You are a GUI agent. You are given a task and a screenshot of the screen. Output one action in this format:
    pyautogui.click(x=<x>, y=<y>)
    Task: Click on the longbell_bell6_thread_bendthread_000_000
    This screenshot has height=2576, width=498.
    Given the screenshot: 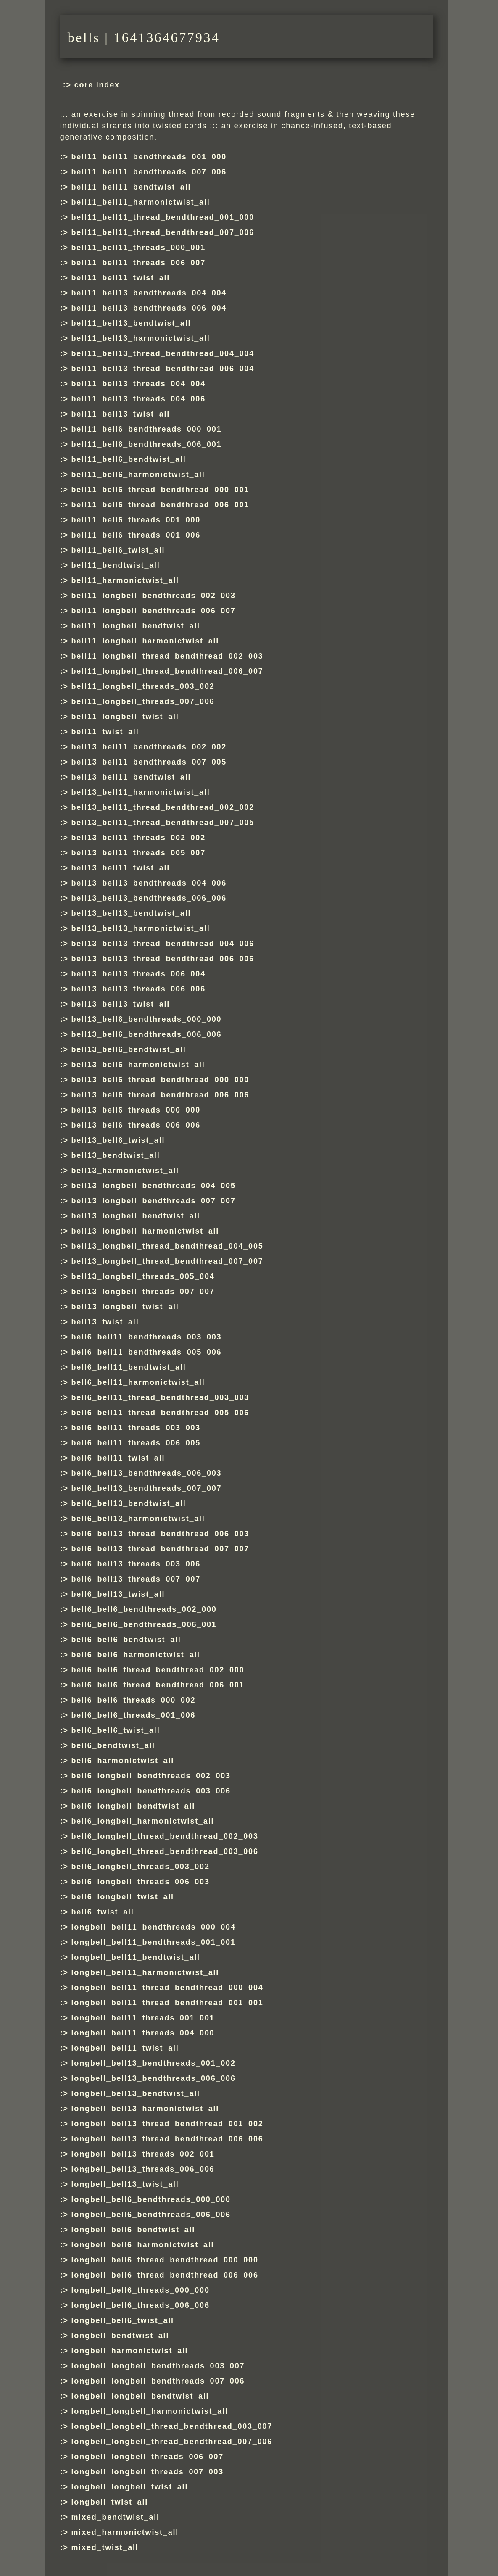 What is the action you would take?
    pyautogui.click(x=164, y=2260)
    